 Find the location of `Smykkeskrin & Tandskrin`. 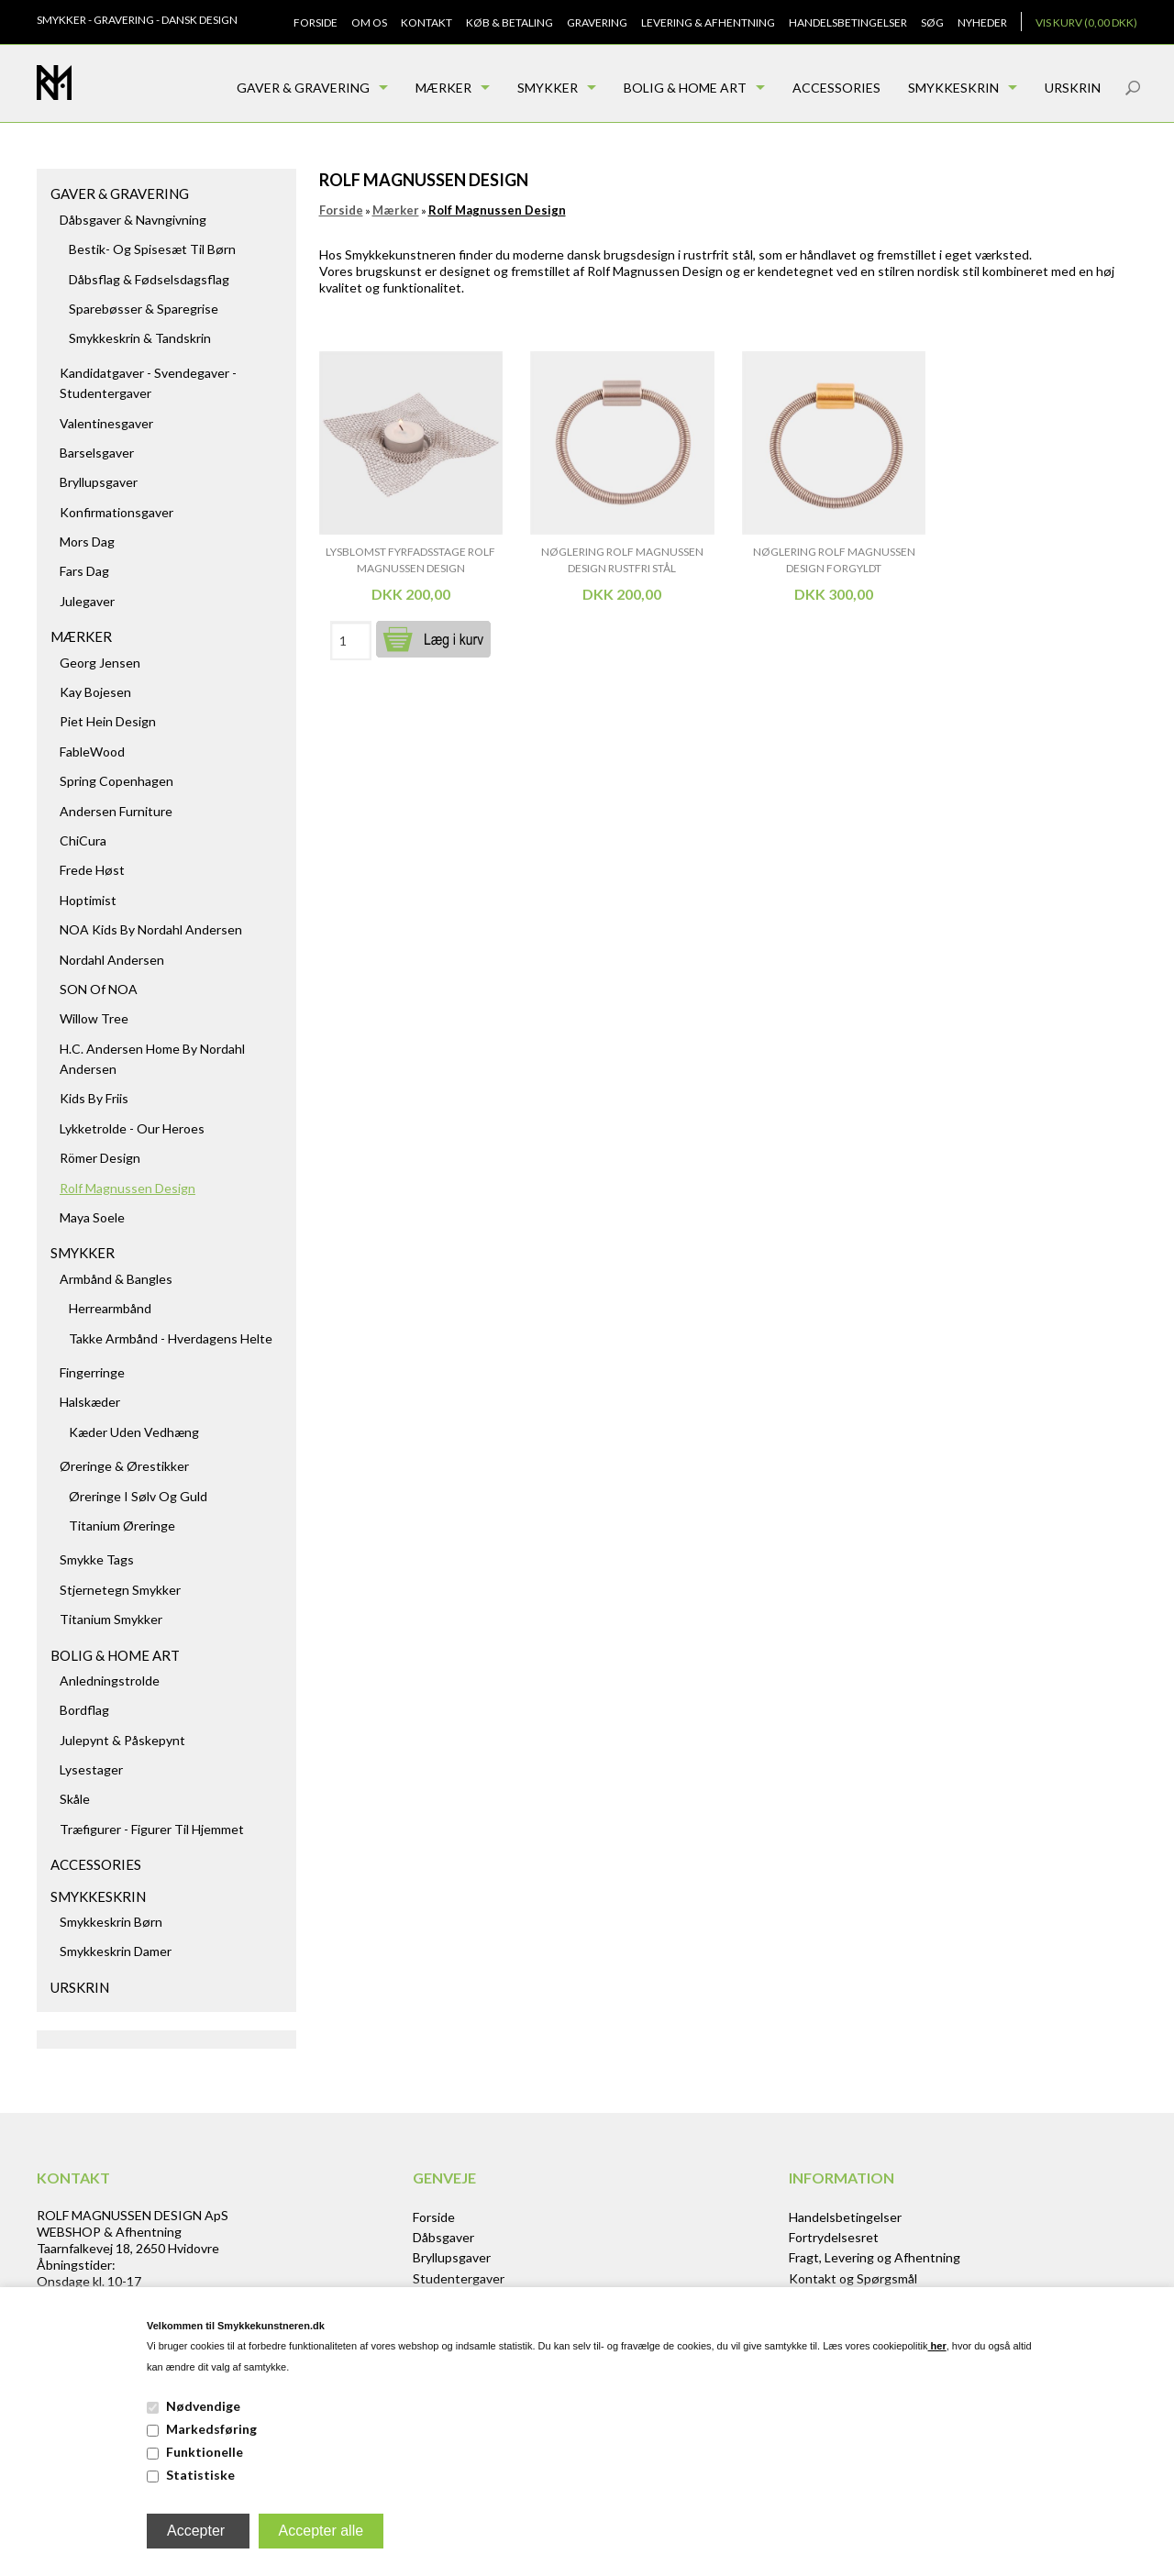

Smykkeskrin & Tandskrin is located at coordinates (140, 338).